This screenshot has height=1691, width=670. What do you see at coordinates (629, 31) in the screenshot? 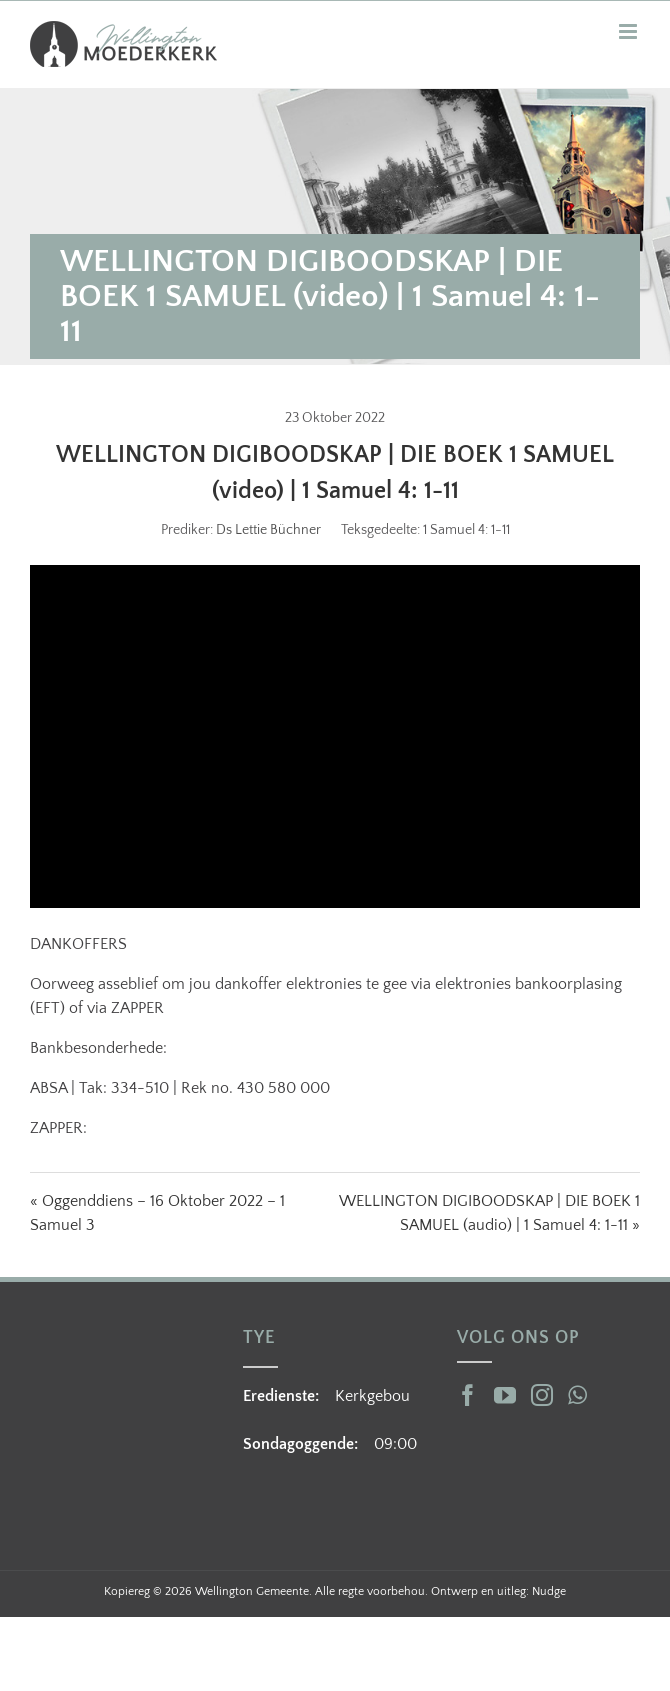
I see `[Toggle mobile menu]` at bounding box center [629, 31].